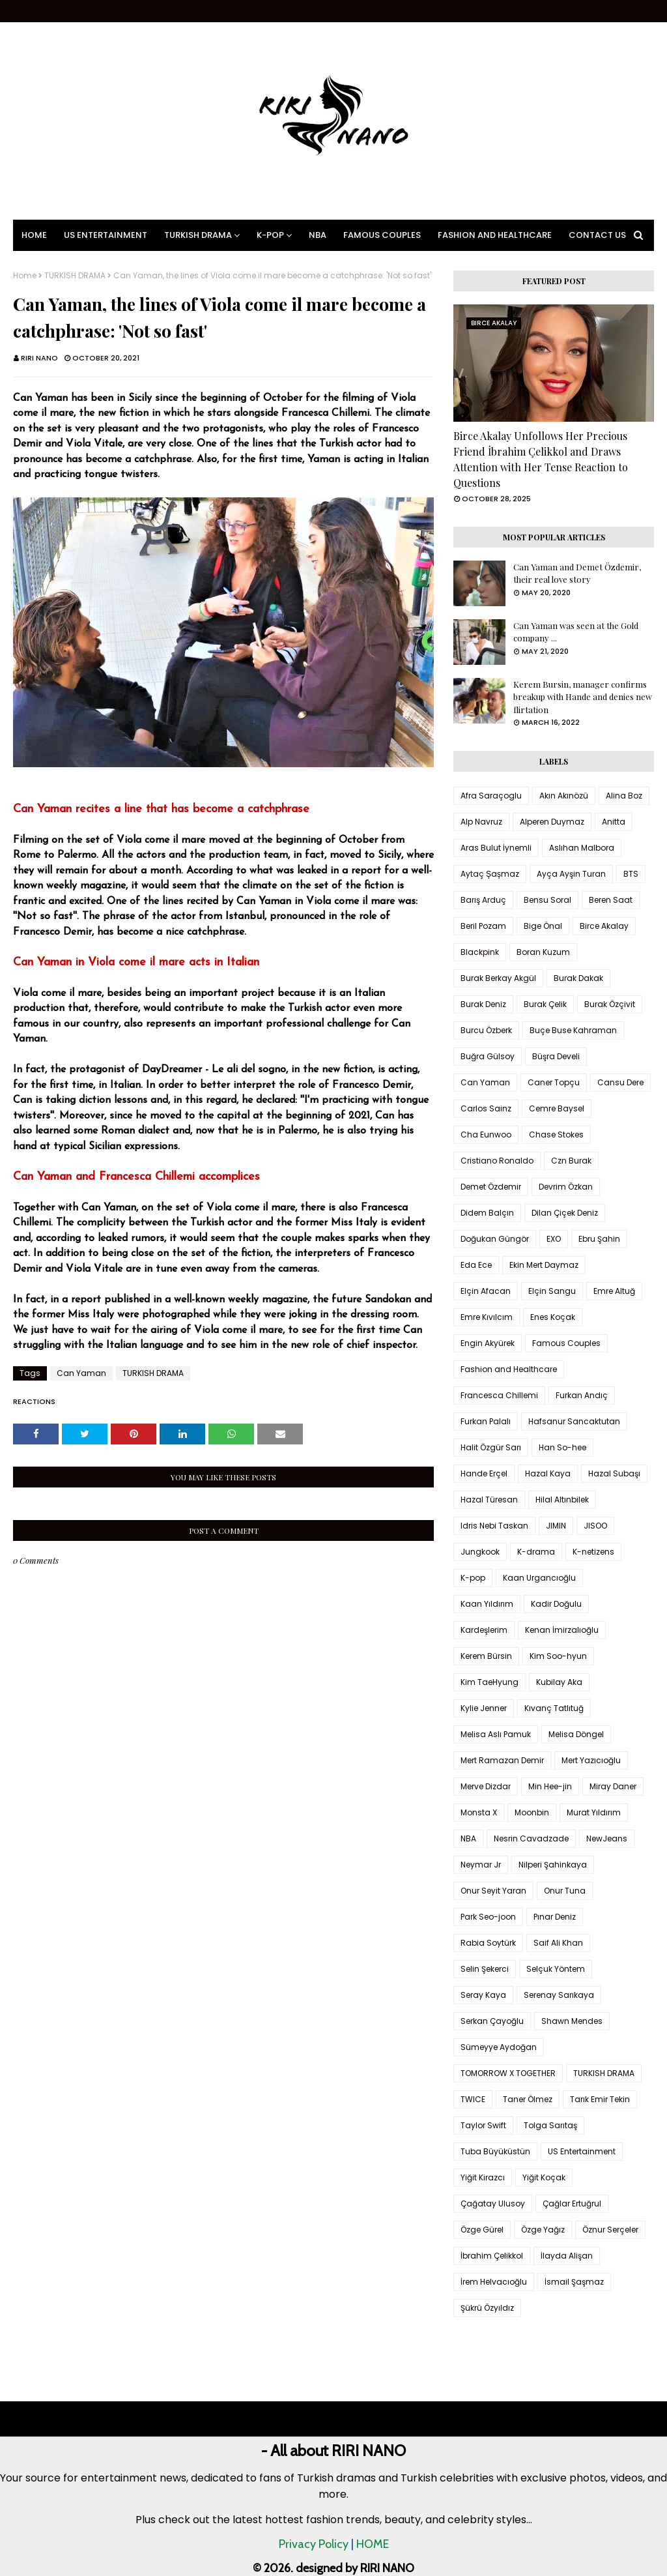 The height and width of the screenshot is (2576, 667). Describe the element at coordinates (593, 1551) in the screenshot. I see `K-netizens` at that location.